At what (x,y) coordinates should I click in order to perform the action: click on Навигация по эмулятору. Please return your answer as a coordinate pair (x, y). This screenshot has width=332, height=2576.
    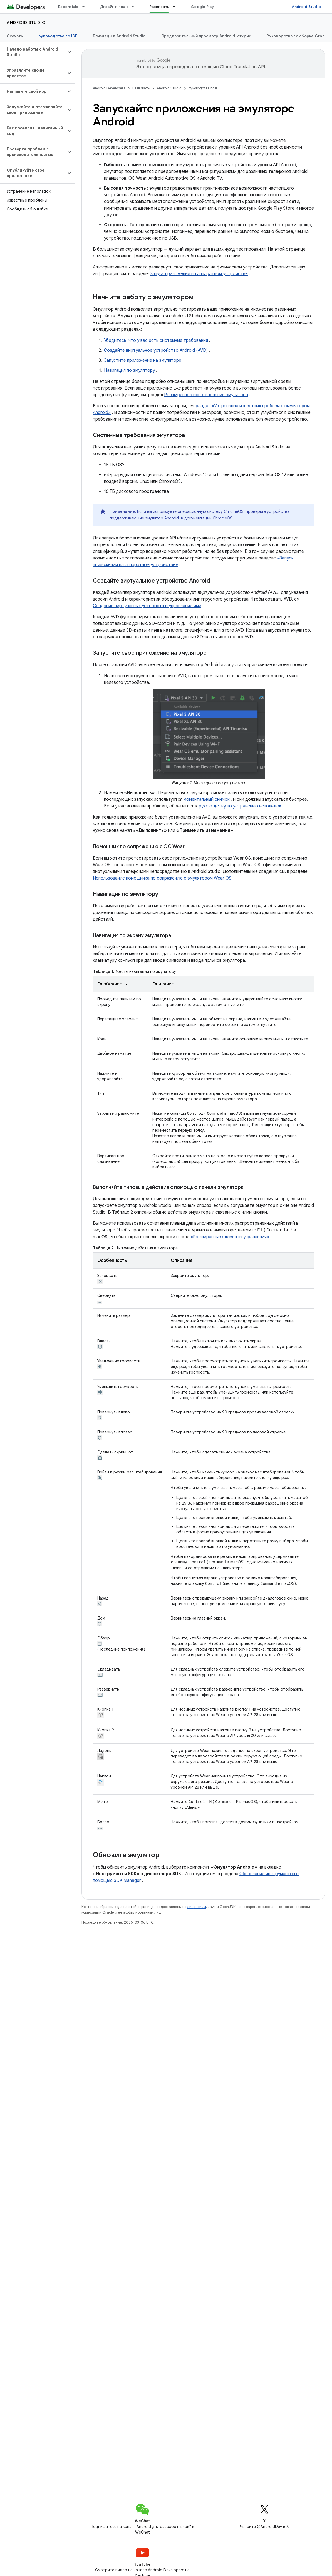
    Looking at the image, I should click on (129, 370).